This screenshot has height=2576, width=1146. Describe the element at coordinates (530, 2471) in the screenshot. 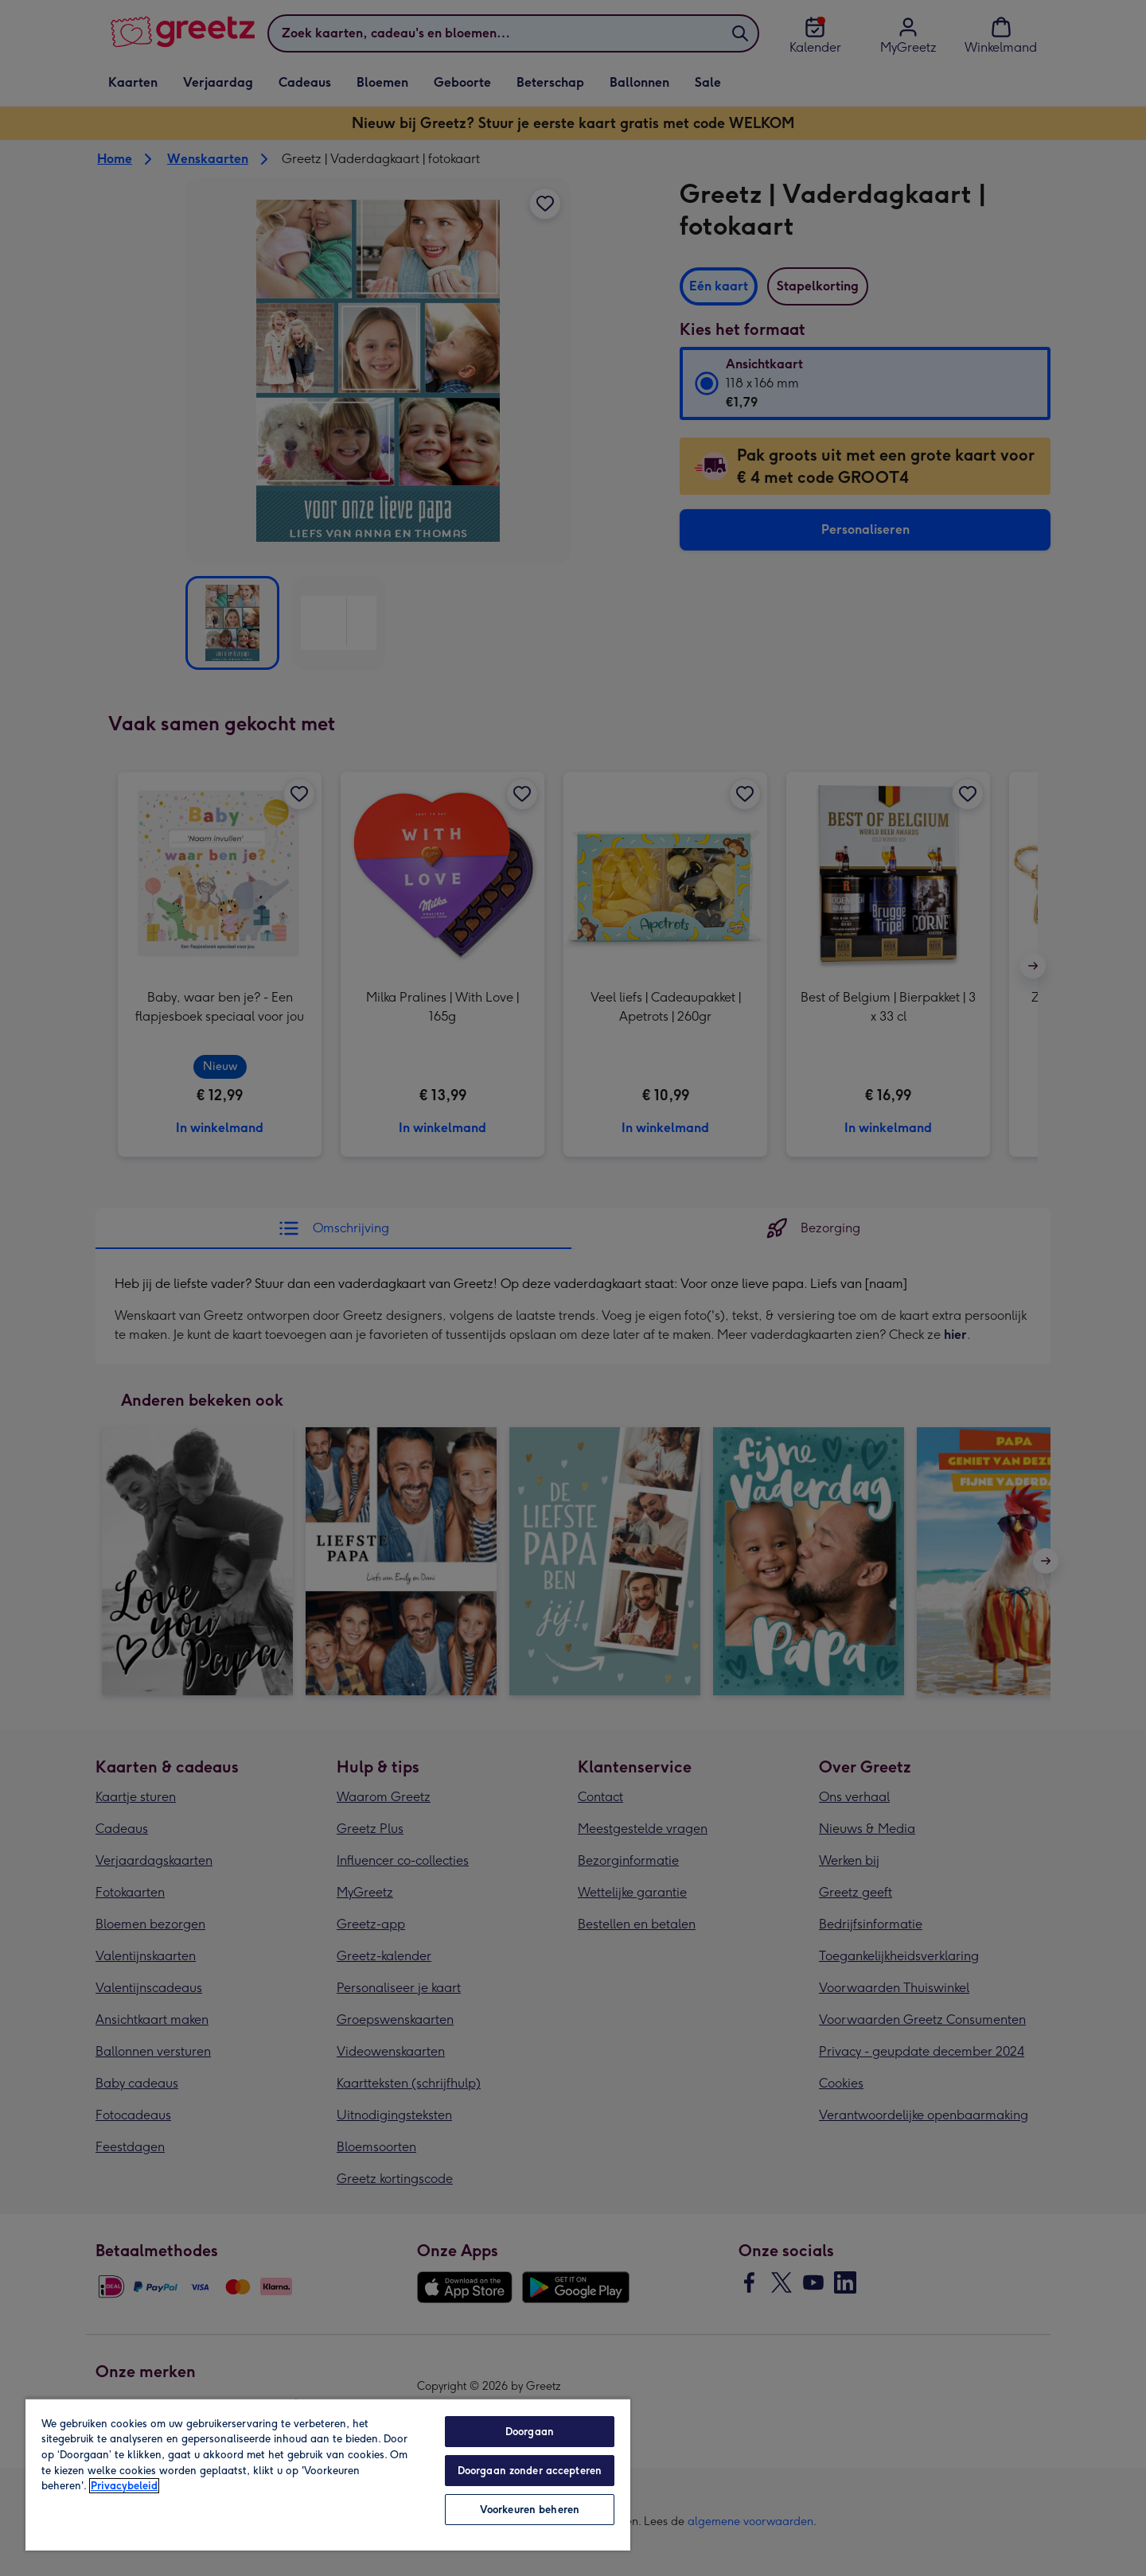

I see `Doorgaan zonder accepteren` at that location.